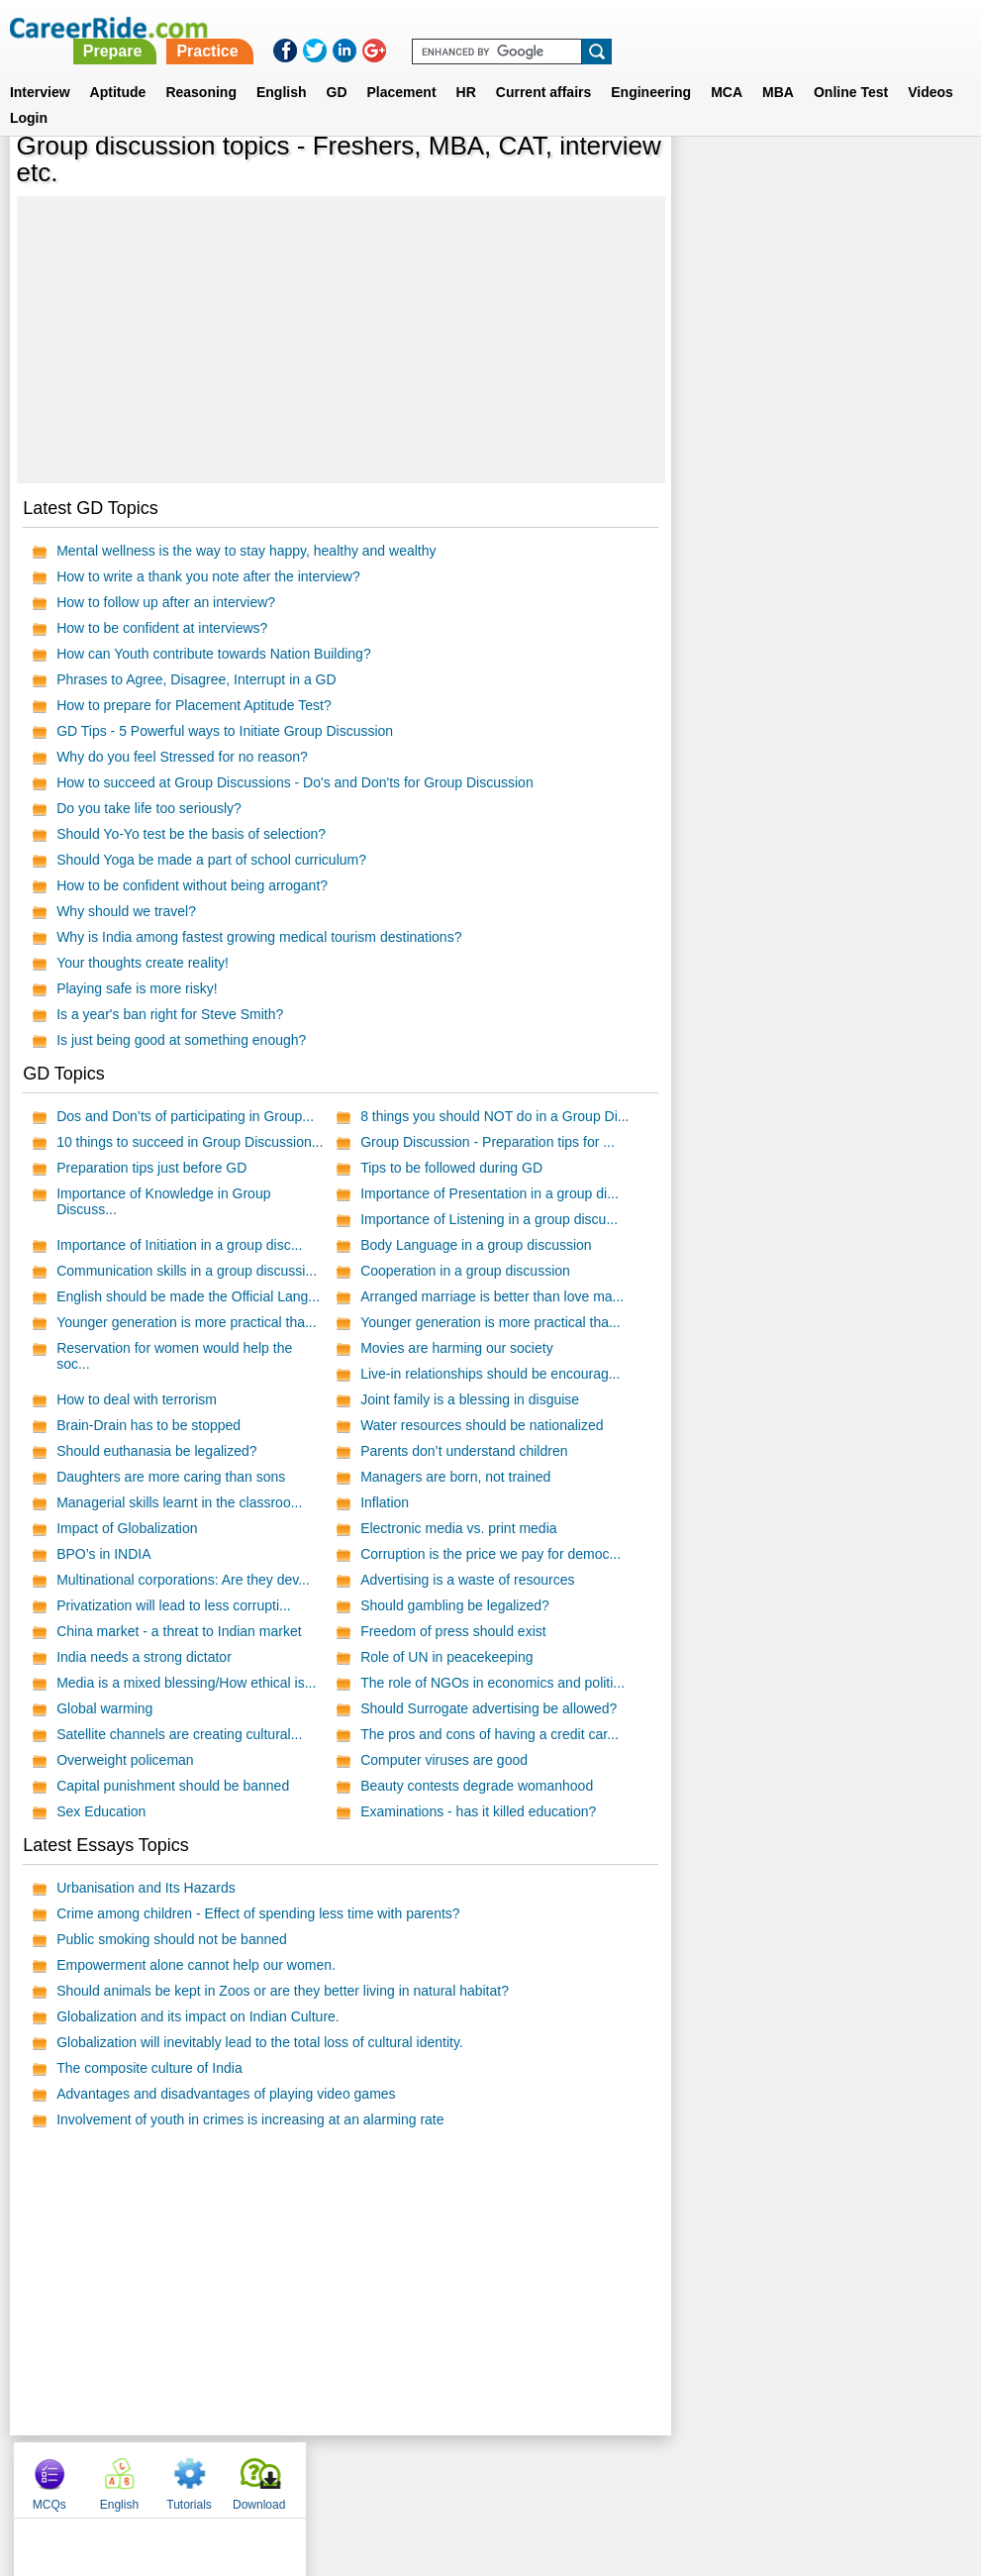  Describe the element at coordinates (259, 2042) in the screenshot. I see `Globalization will inevitably lead to the total loss of cultural identity.` at that location.